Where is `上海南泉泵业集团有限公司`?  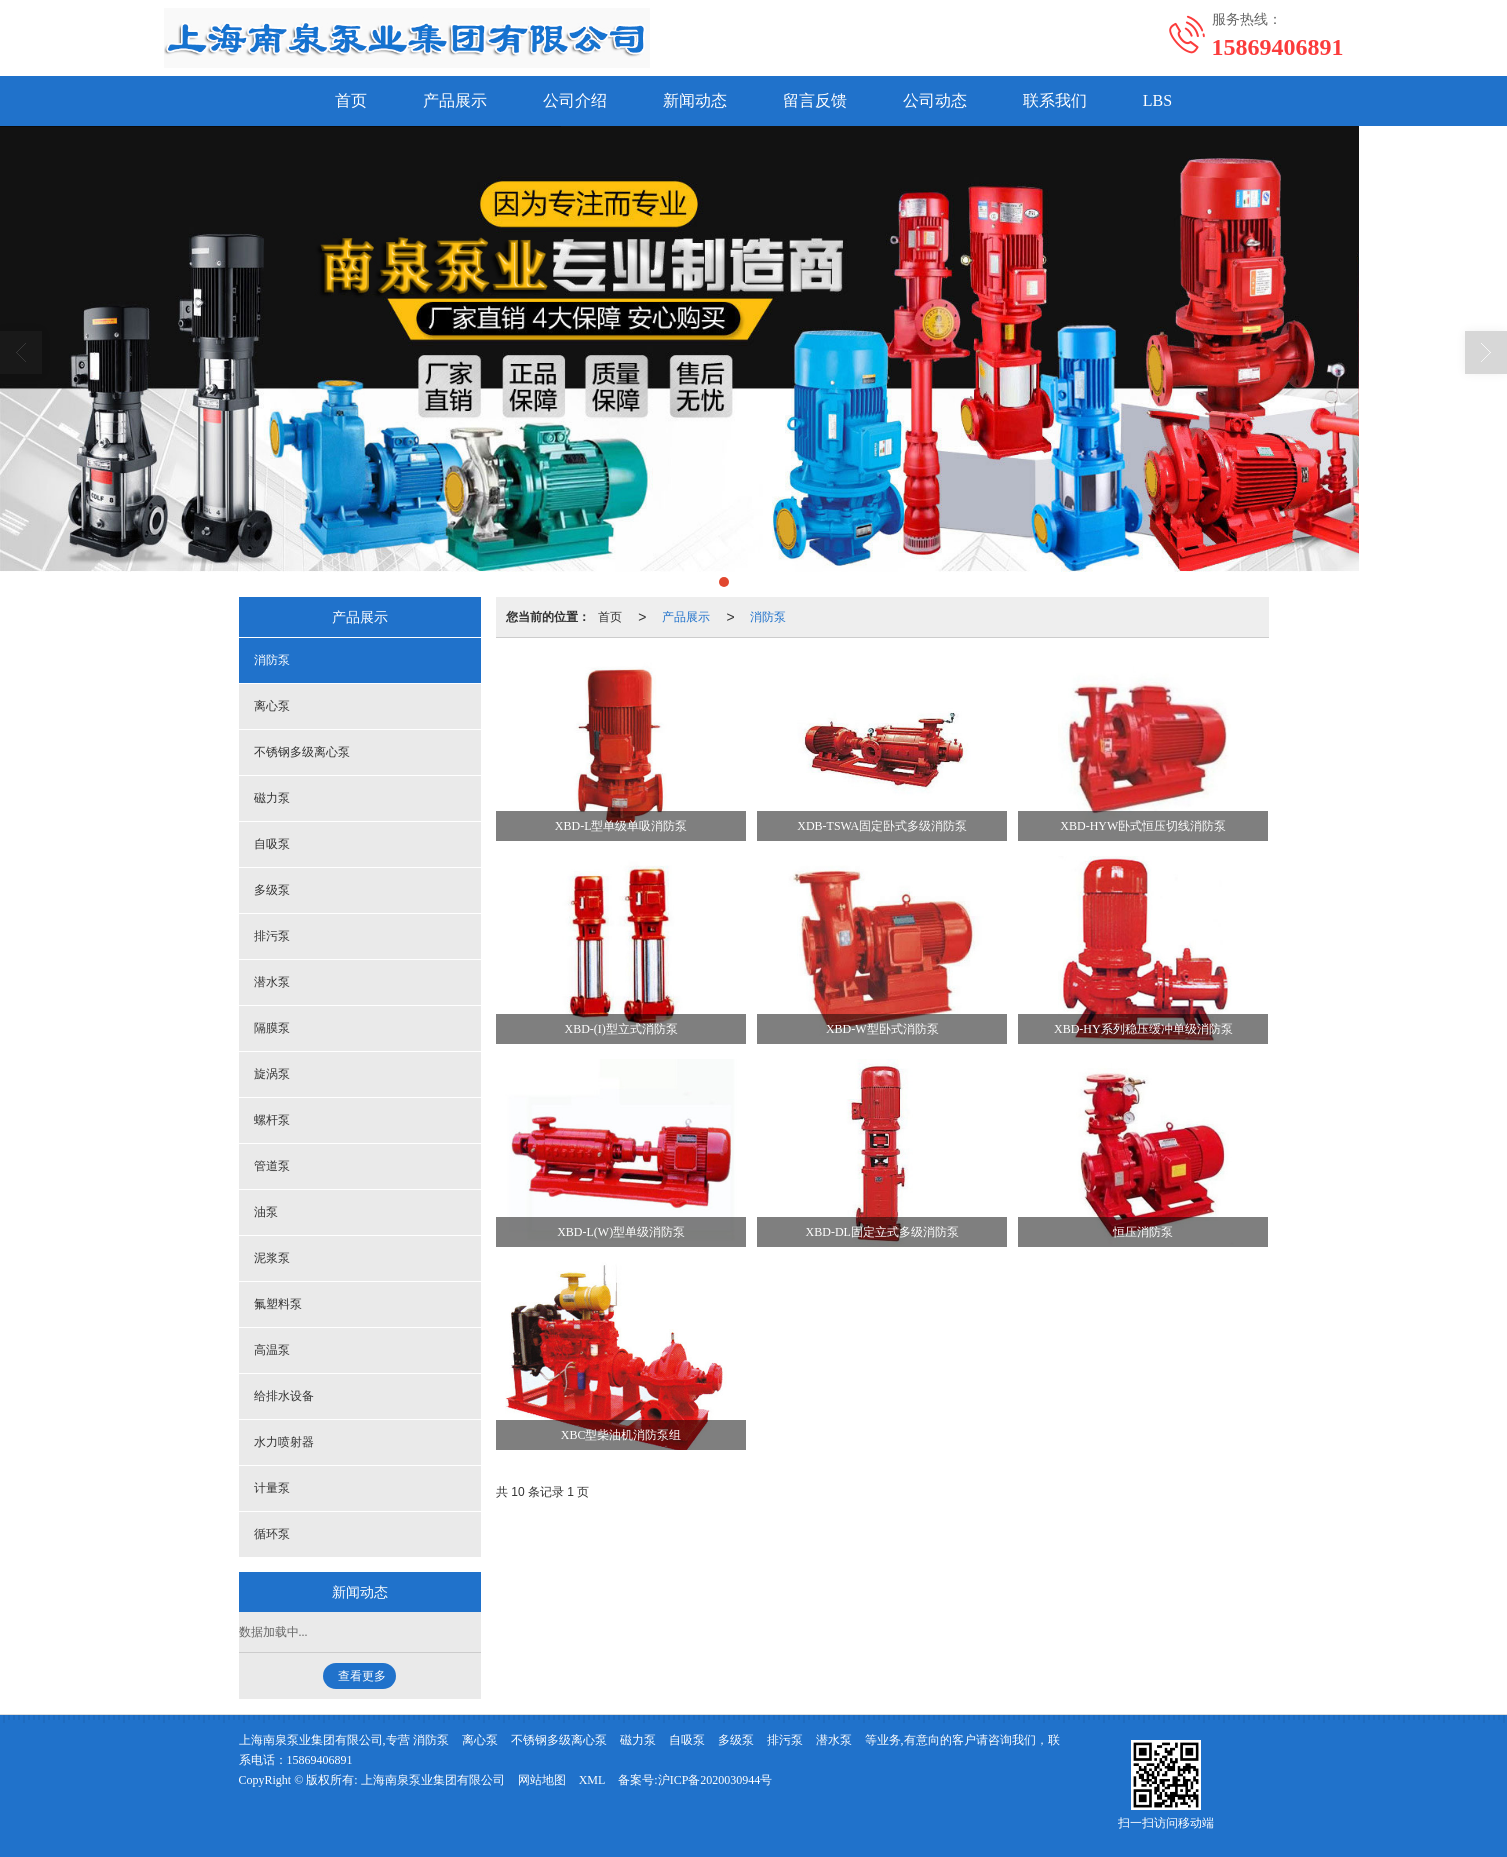 上海南泉泵业集团有限公司 is located at coordinates (433, 1780).